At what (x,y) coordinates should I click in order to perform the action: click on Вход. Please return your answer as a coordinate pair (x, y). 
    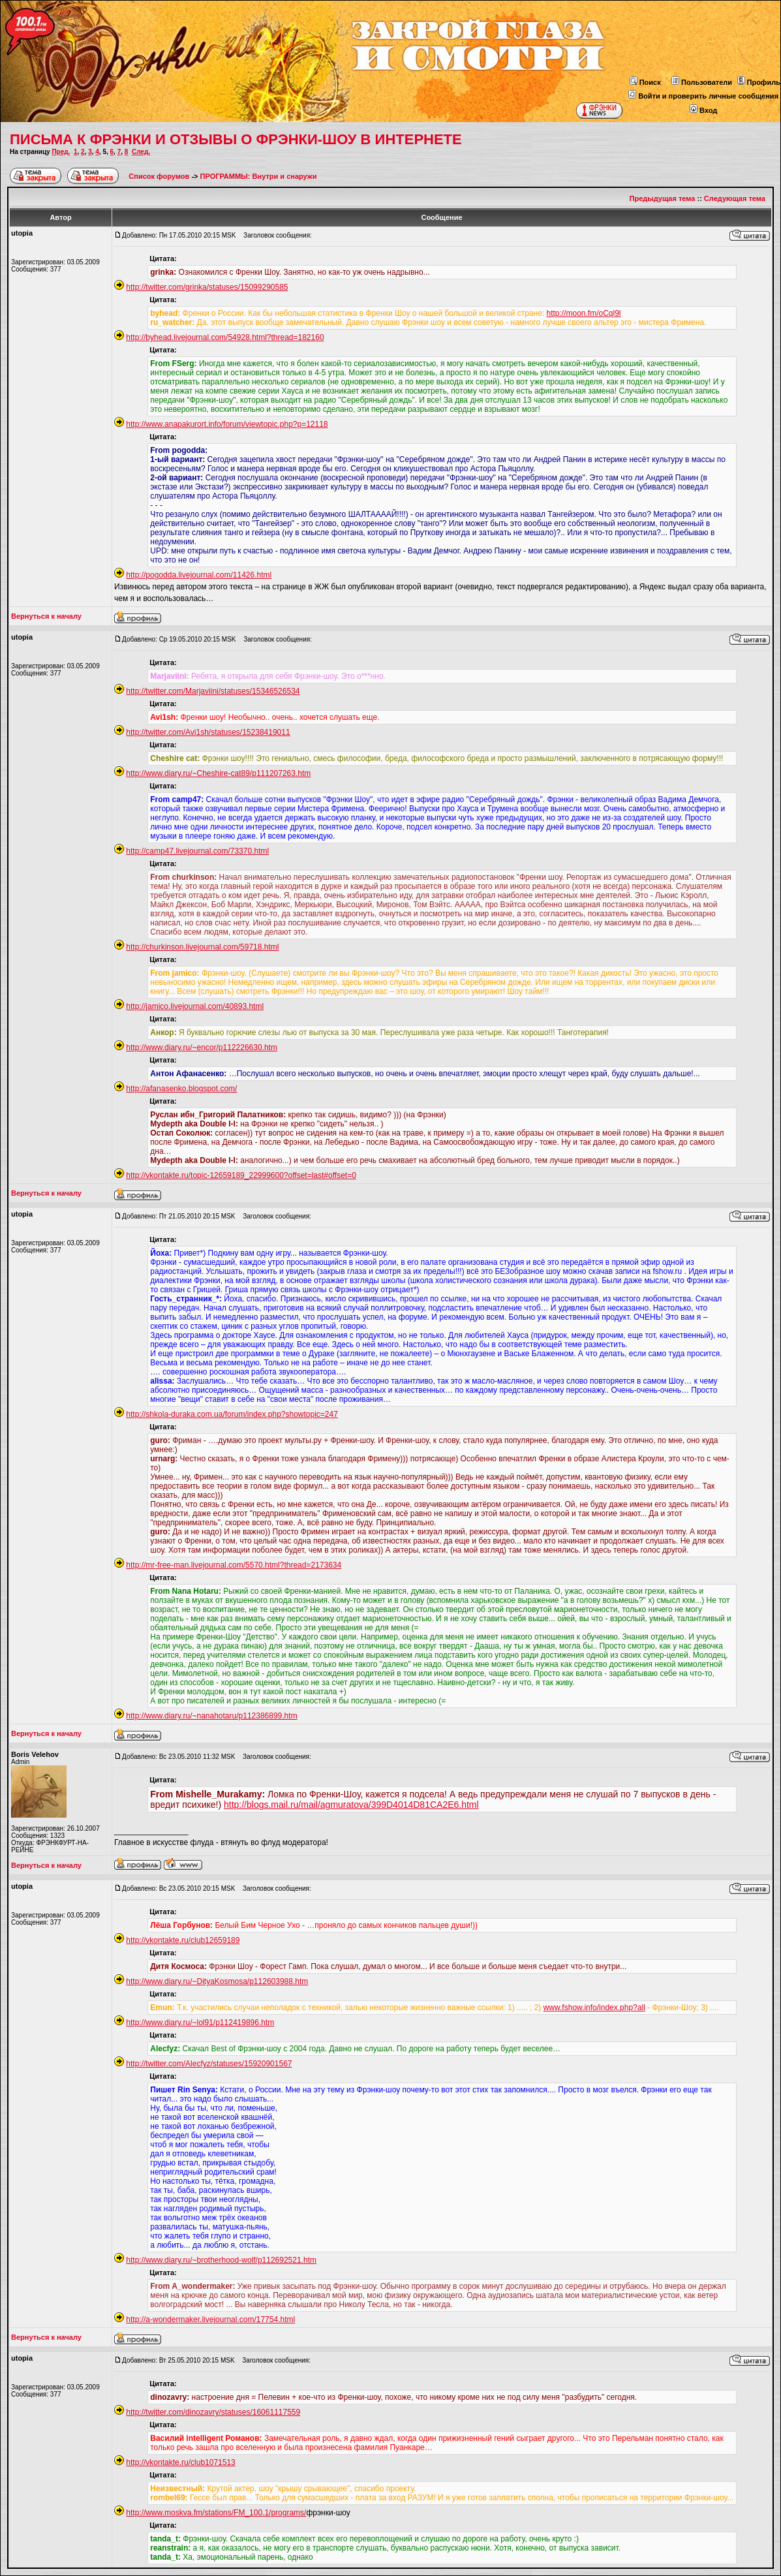
    Looking at the image, I should click on (703, 110).